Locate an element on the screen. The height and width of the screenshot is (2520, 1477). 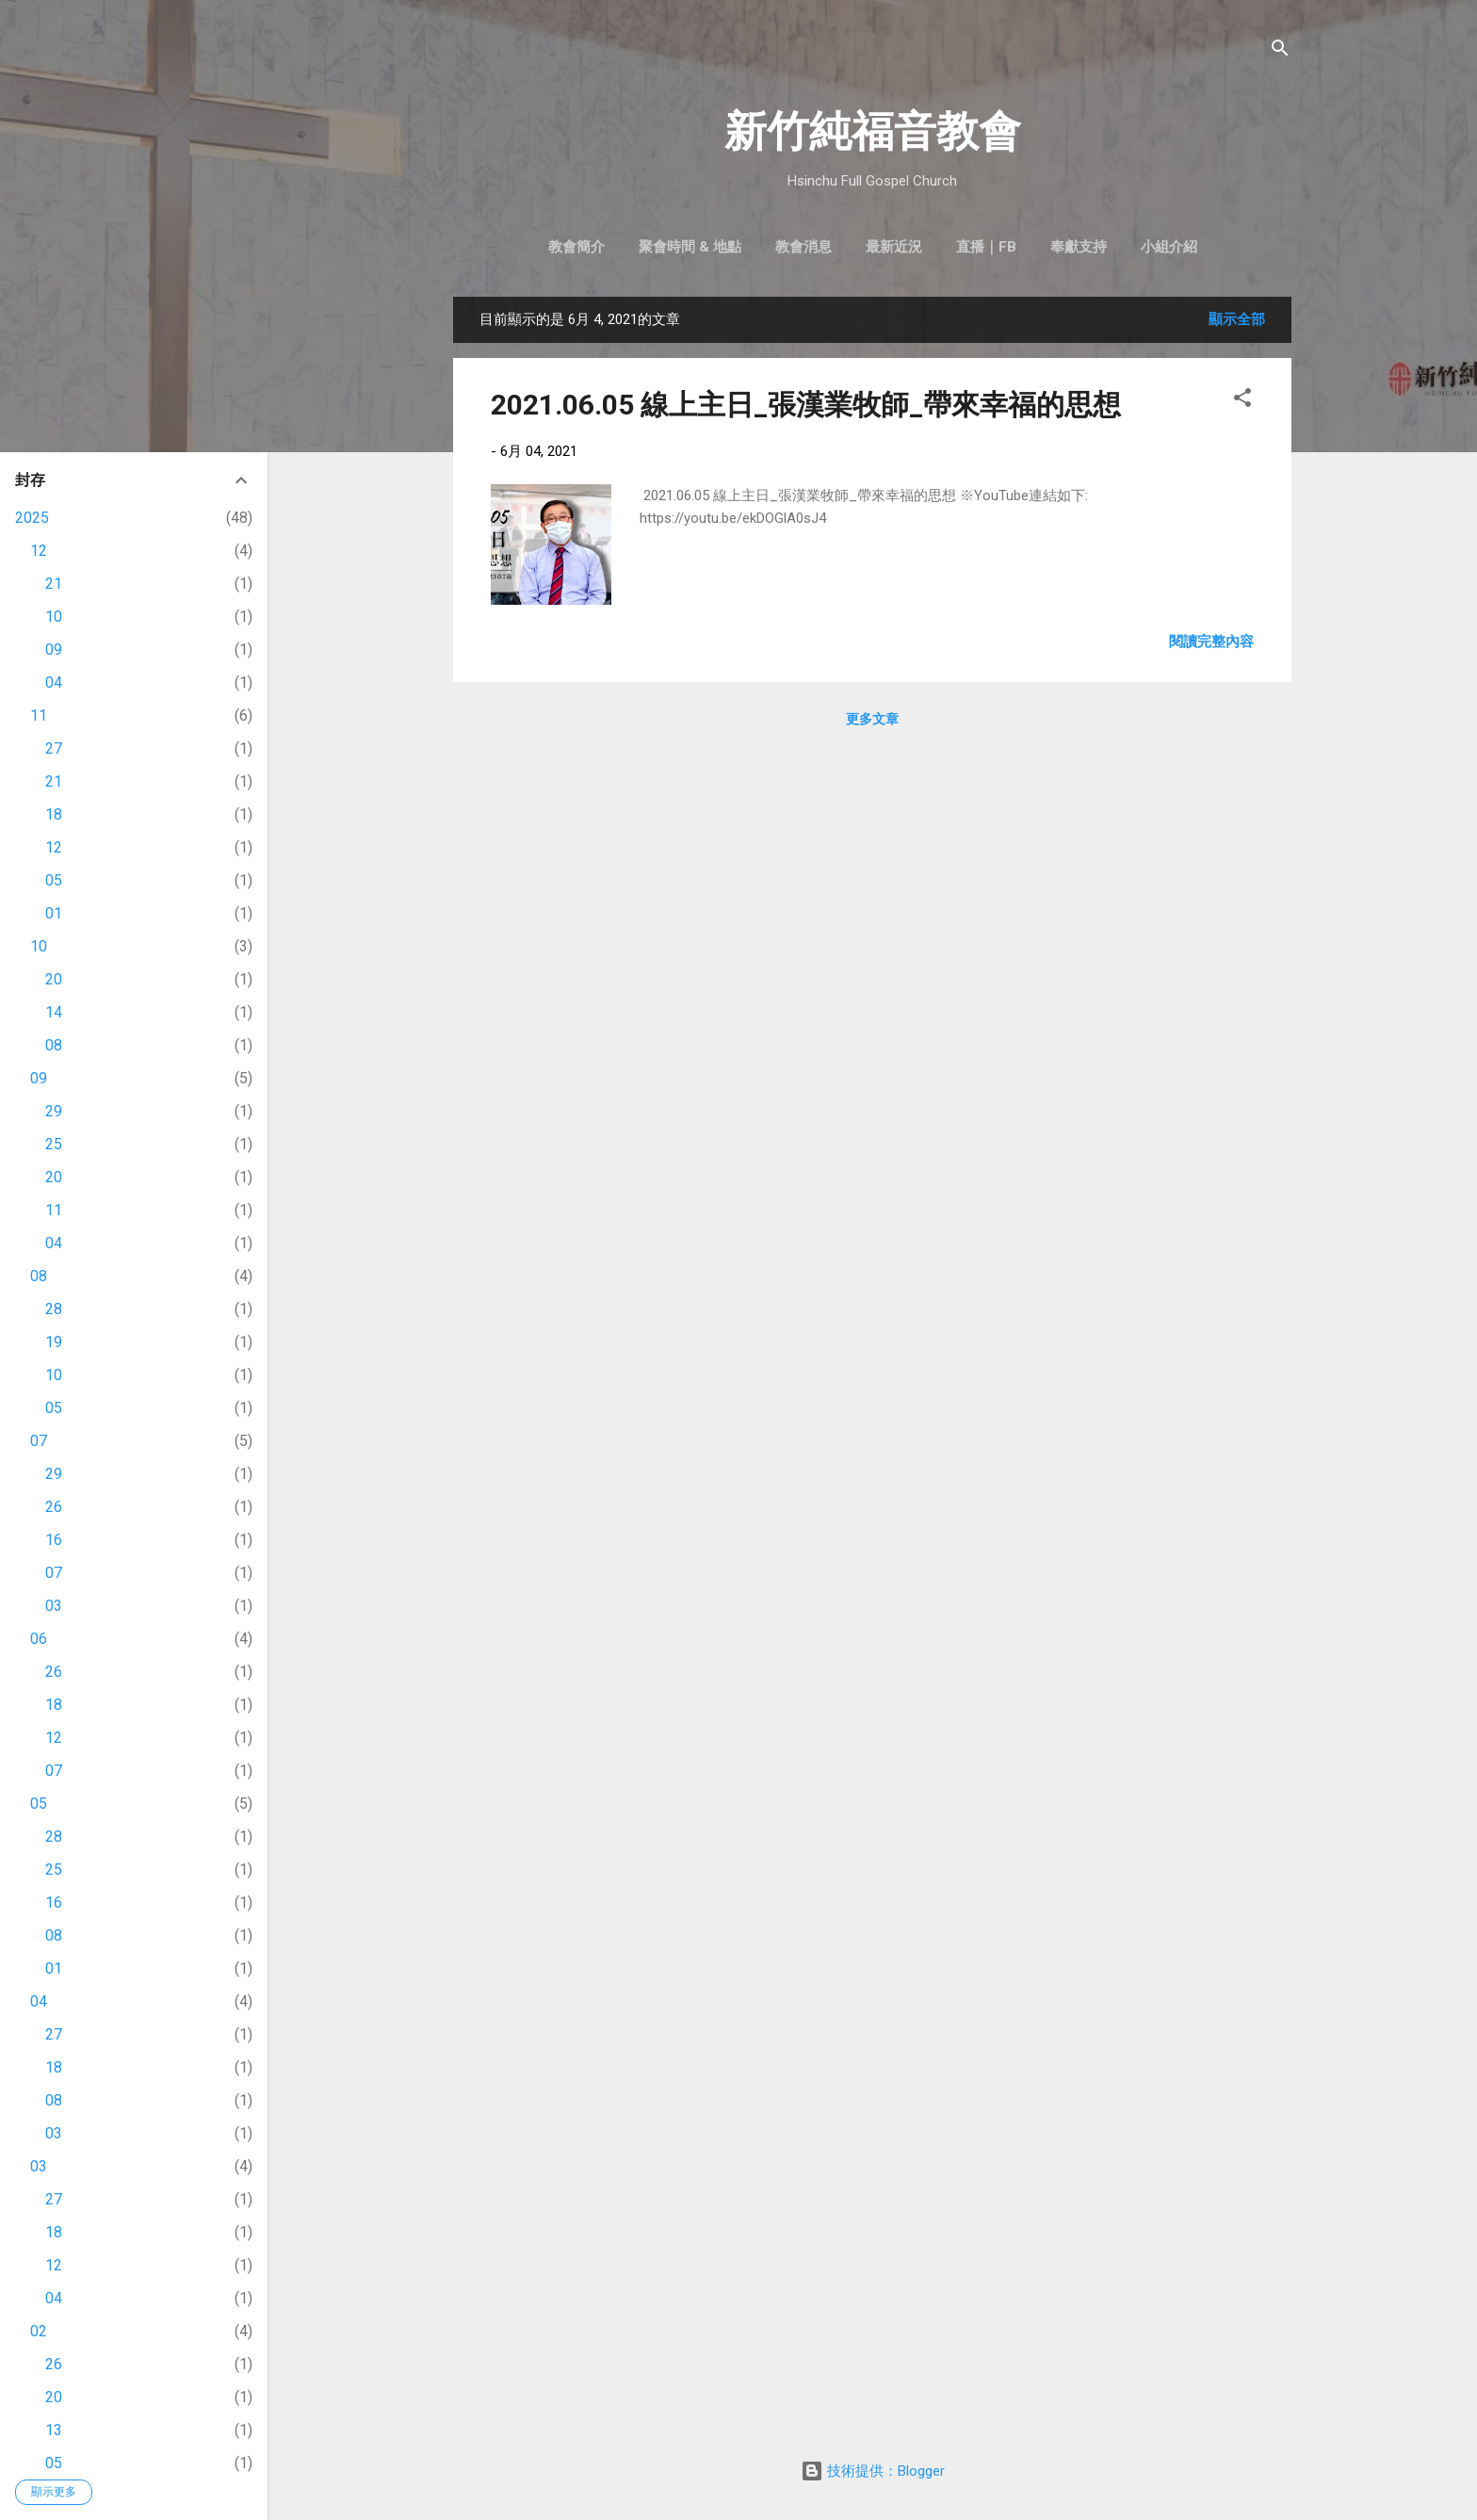
06 is located at coordinates (38, 1639).